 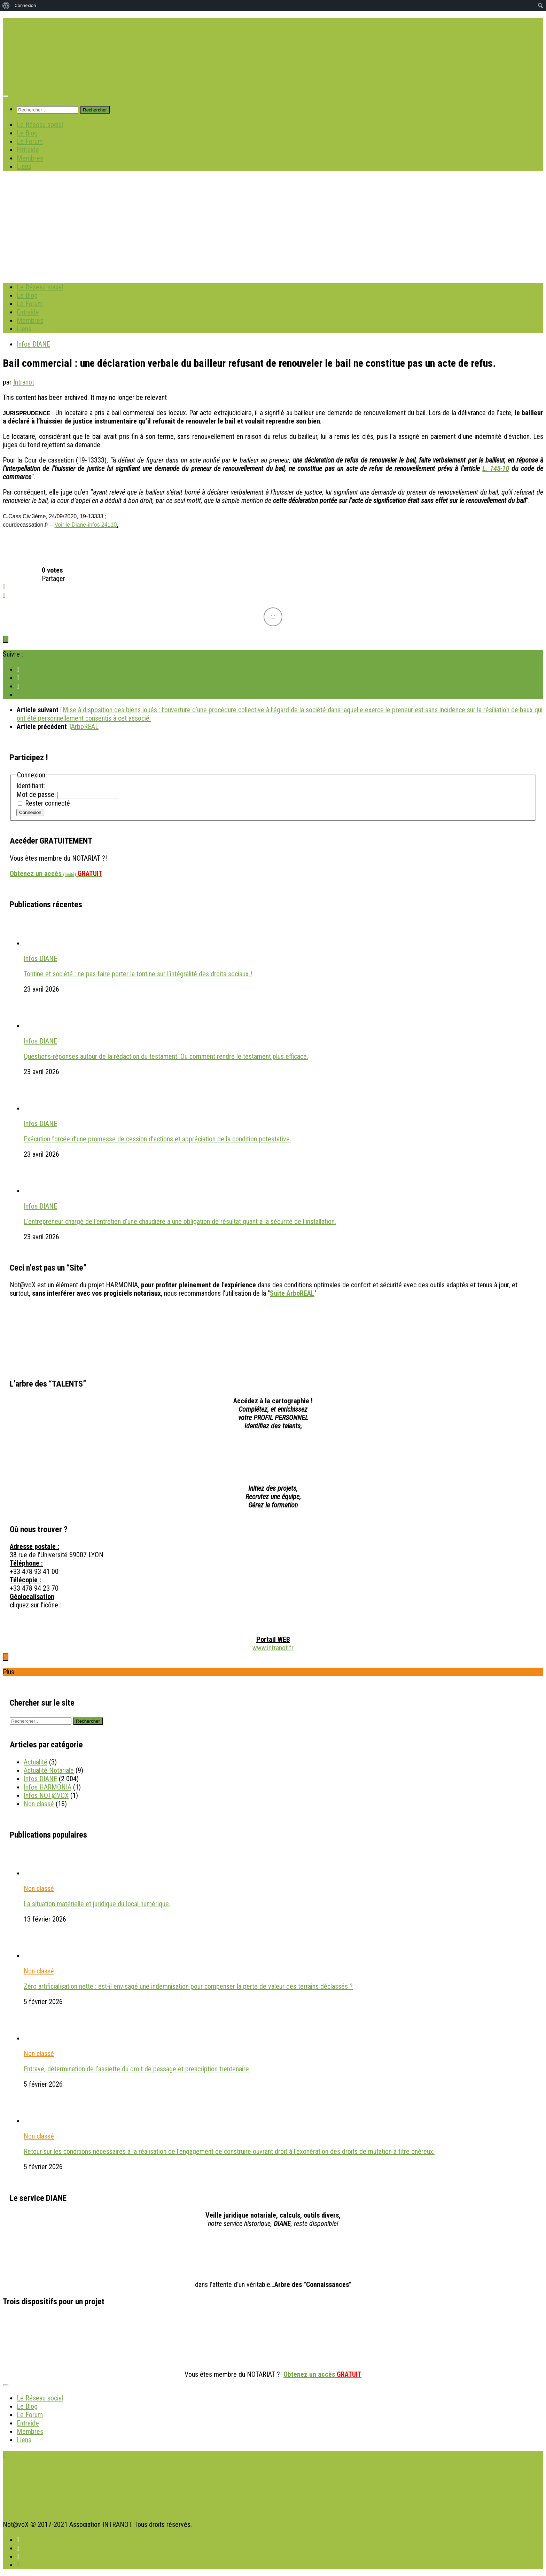 What do you see at coordinates (25, 5) in the screenshot?
I see `Connexion [menuitem]` at bounding box center [25, 5].